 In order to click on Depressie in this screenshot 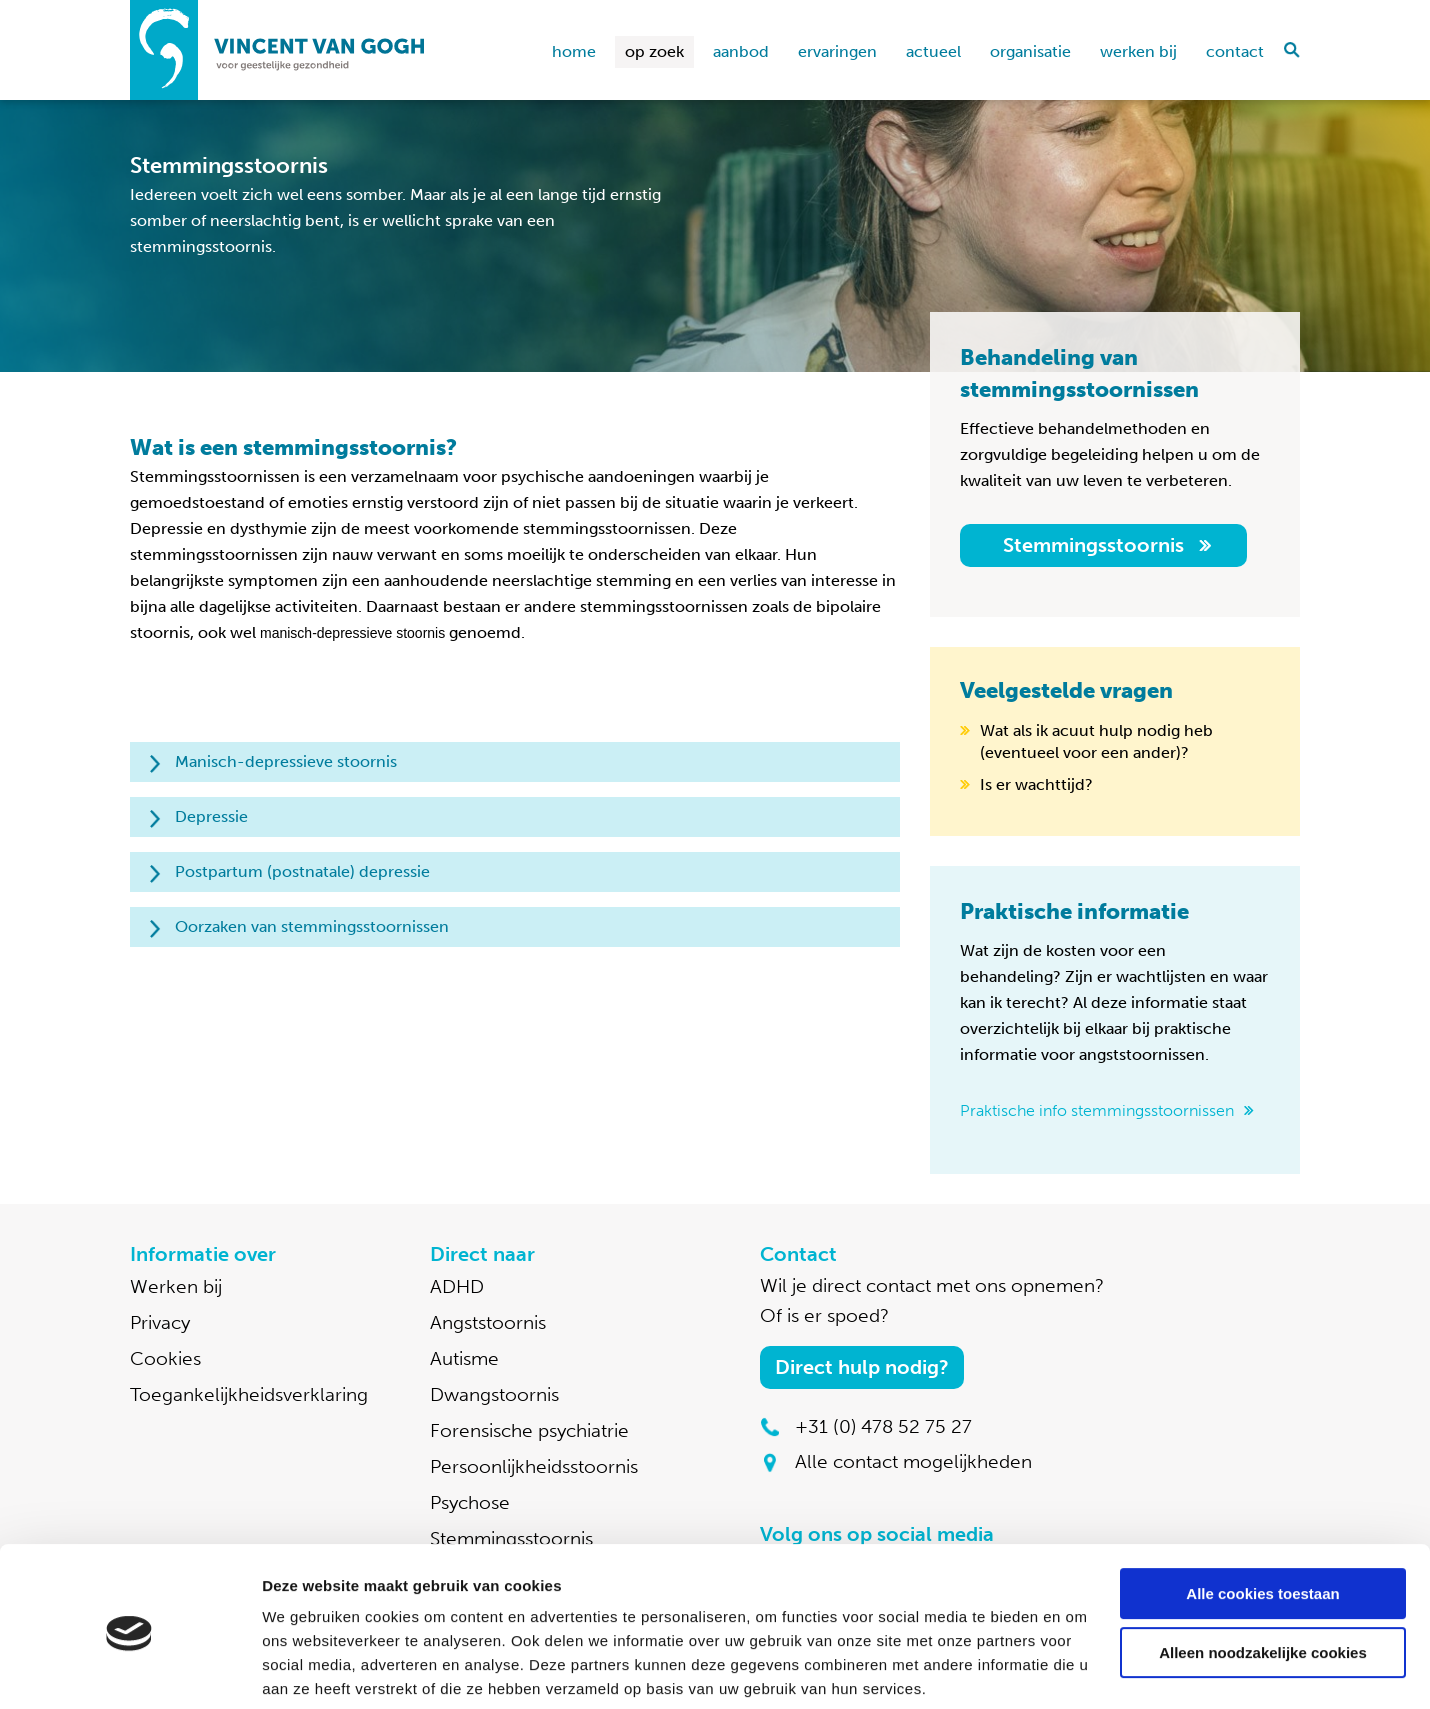, I will do `click(211, 816)`.